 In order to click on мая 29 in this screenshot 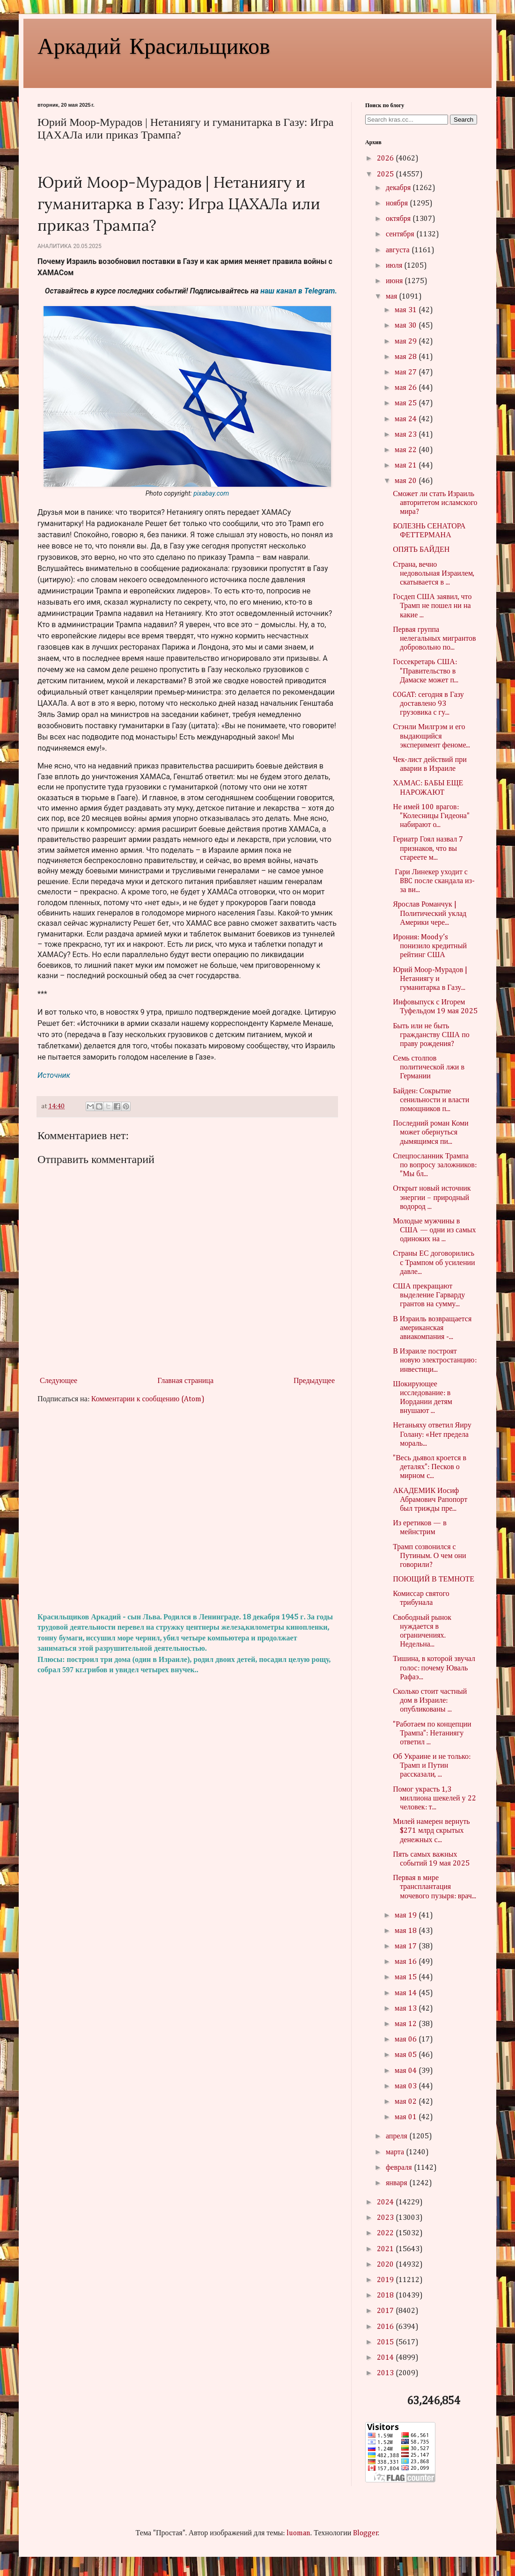, I will do `click(406, 341)`.